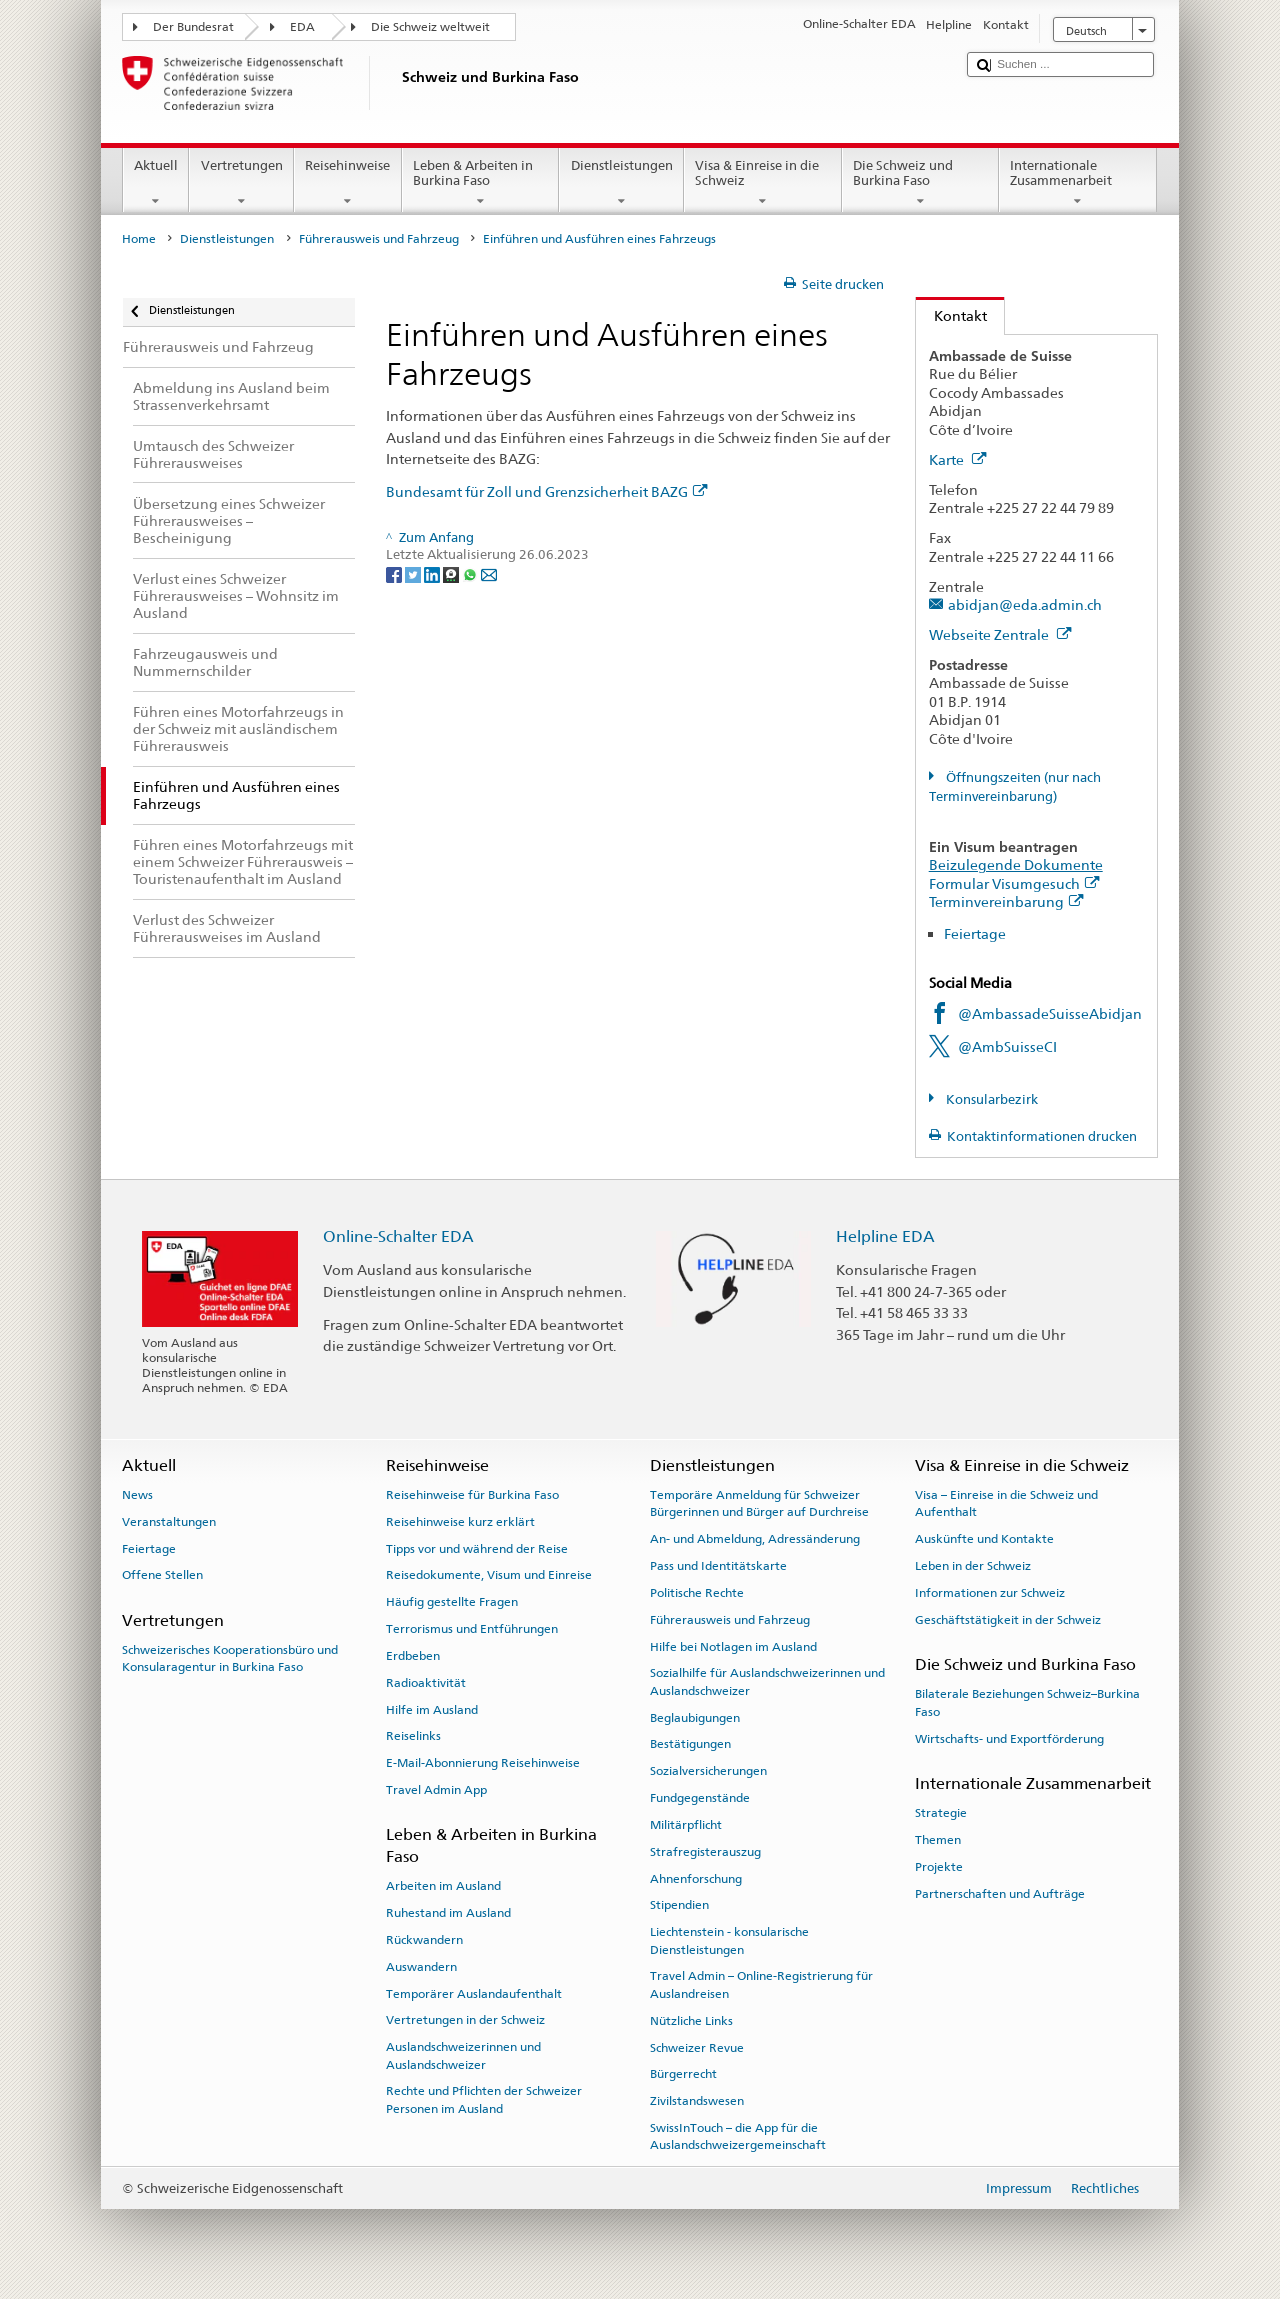 This screenshot has width=1280, height=2299. What do you see at coordinates (729, 1940) in the screenshot?
I see `Liechtenstein - konsularische Dienstleistungen` at bounding box center [729, 1940].